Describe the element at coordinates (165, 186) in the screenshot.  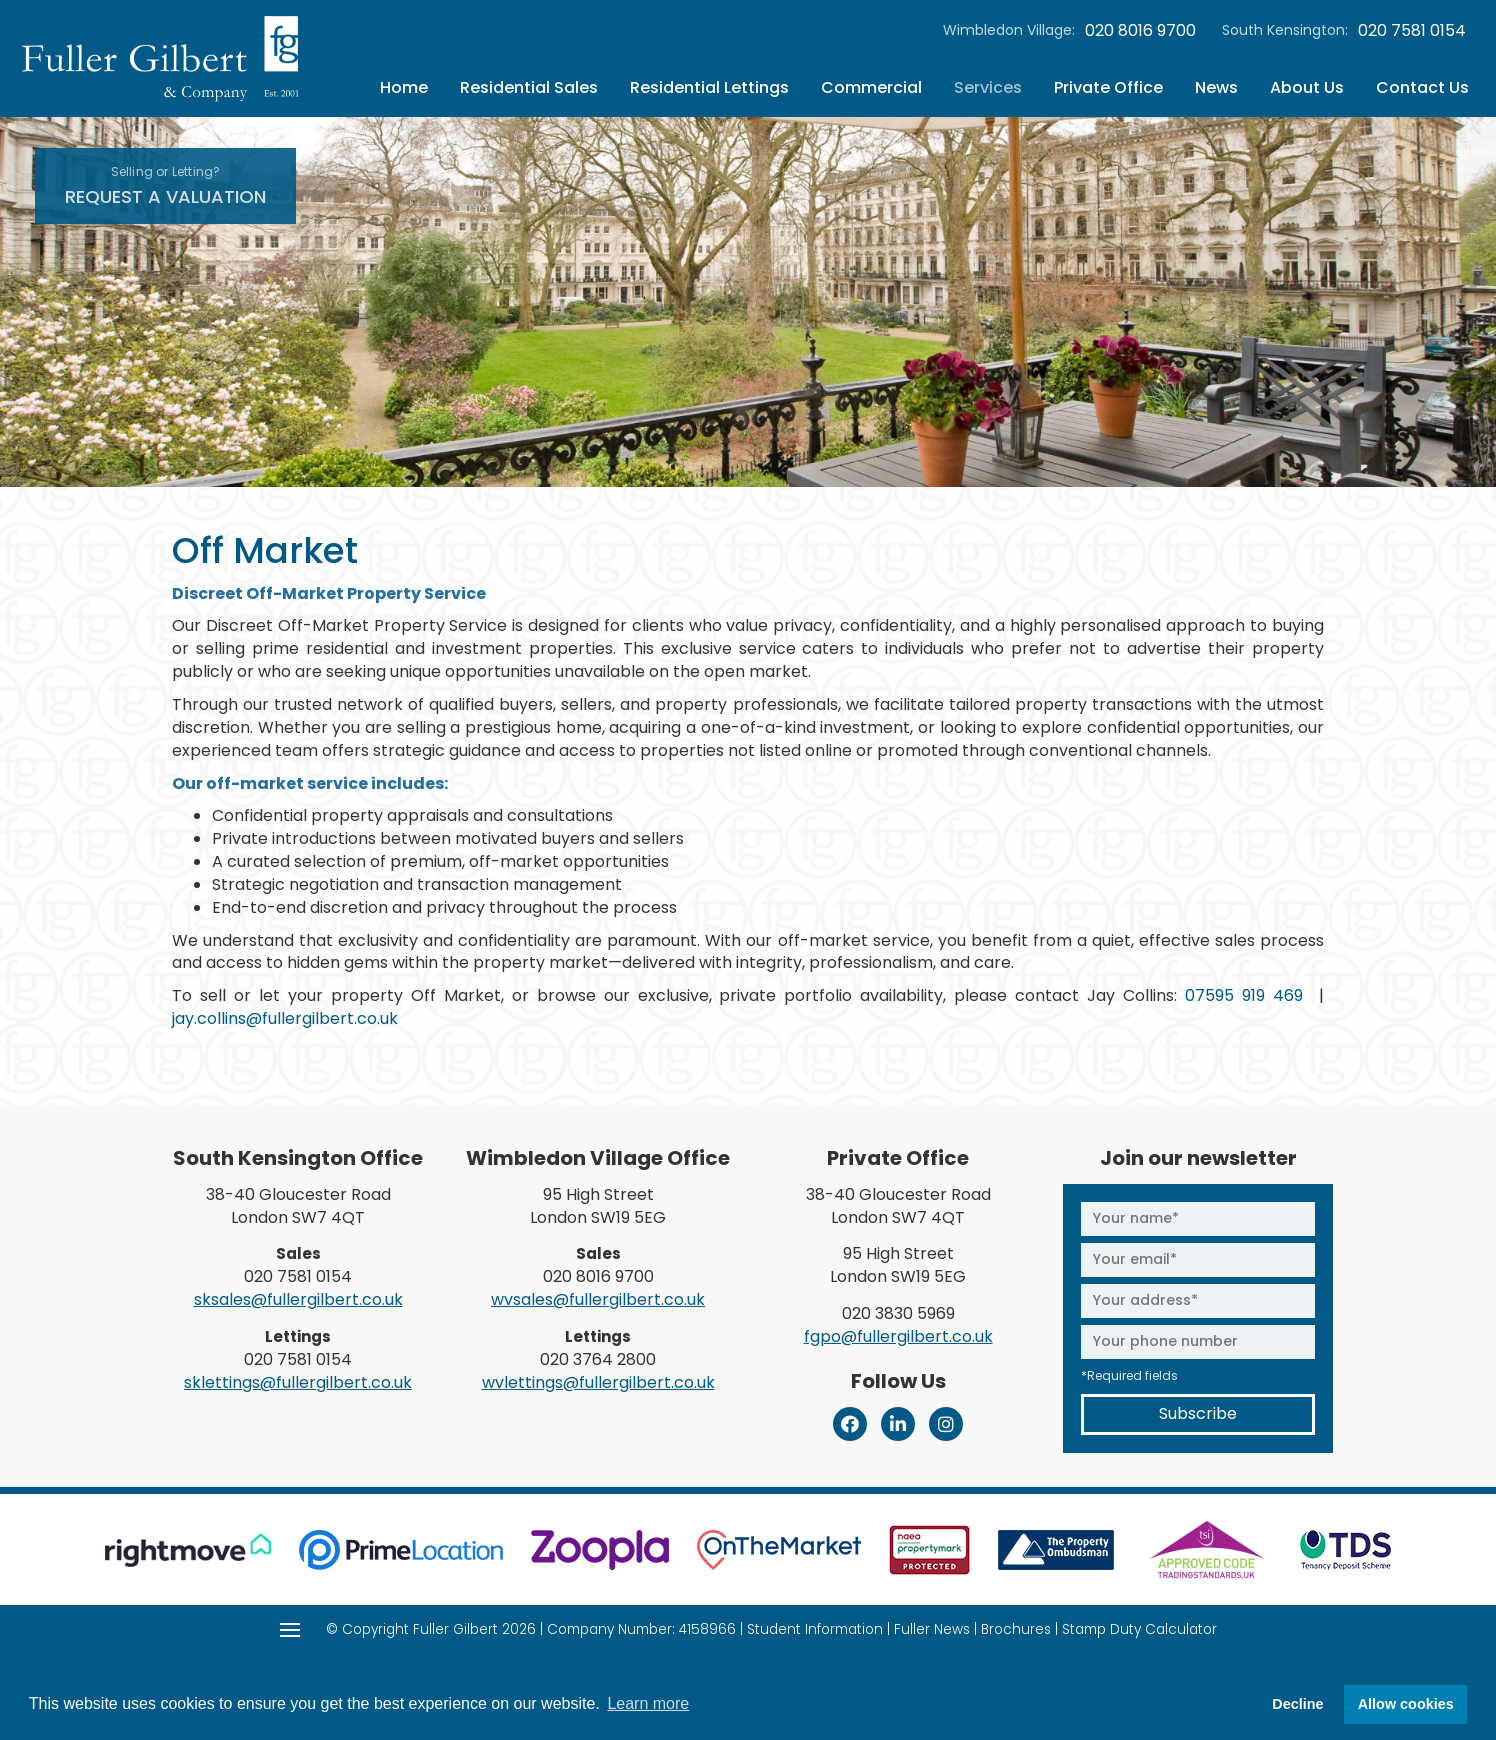
I see `Request A Valuation` at that location.